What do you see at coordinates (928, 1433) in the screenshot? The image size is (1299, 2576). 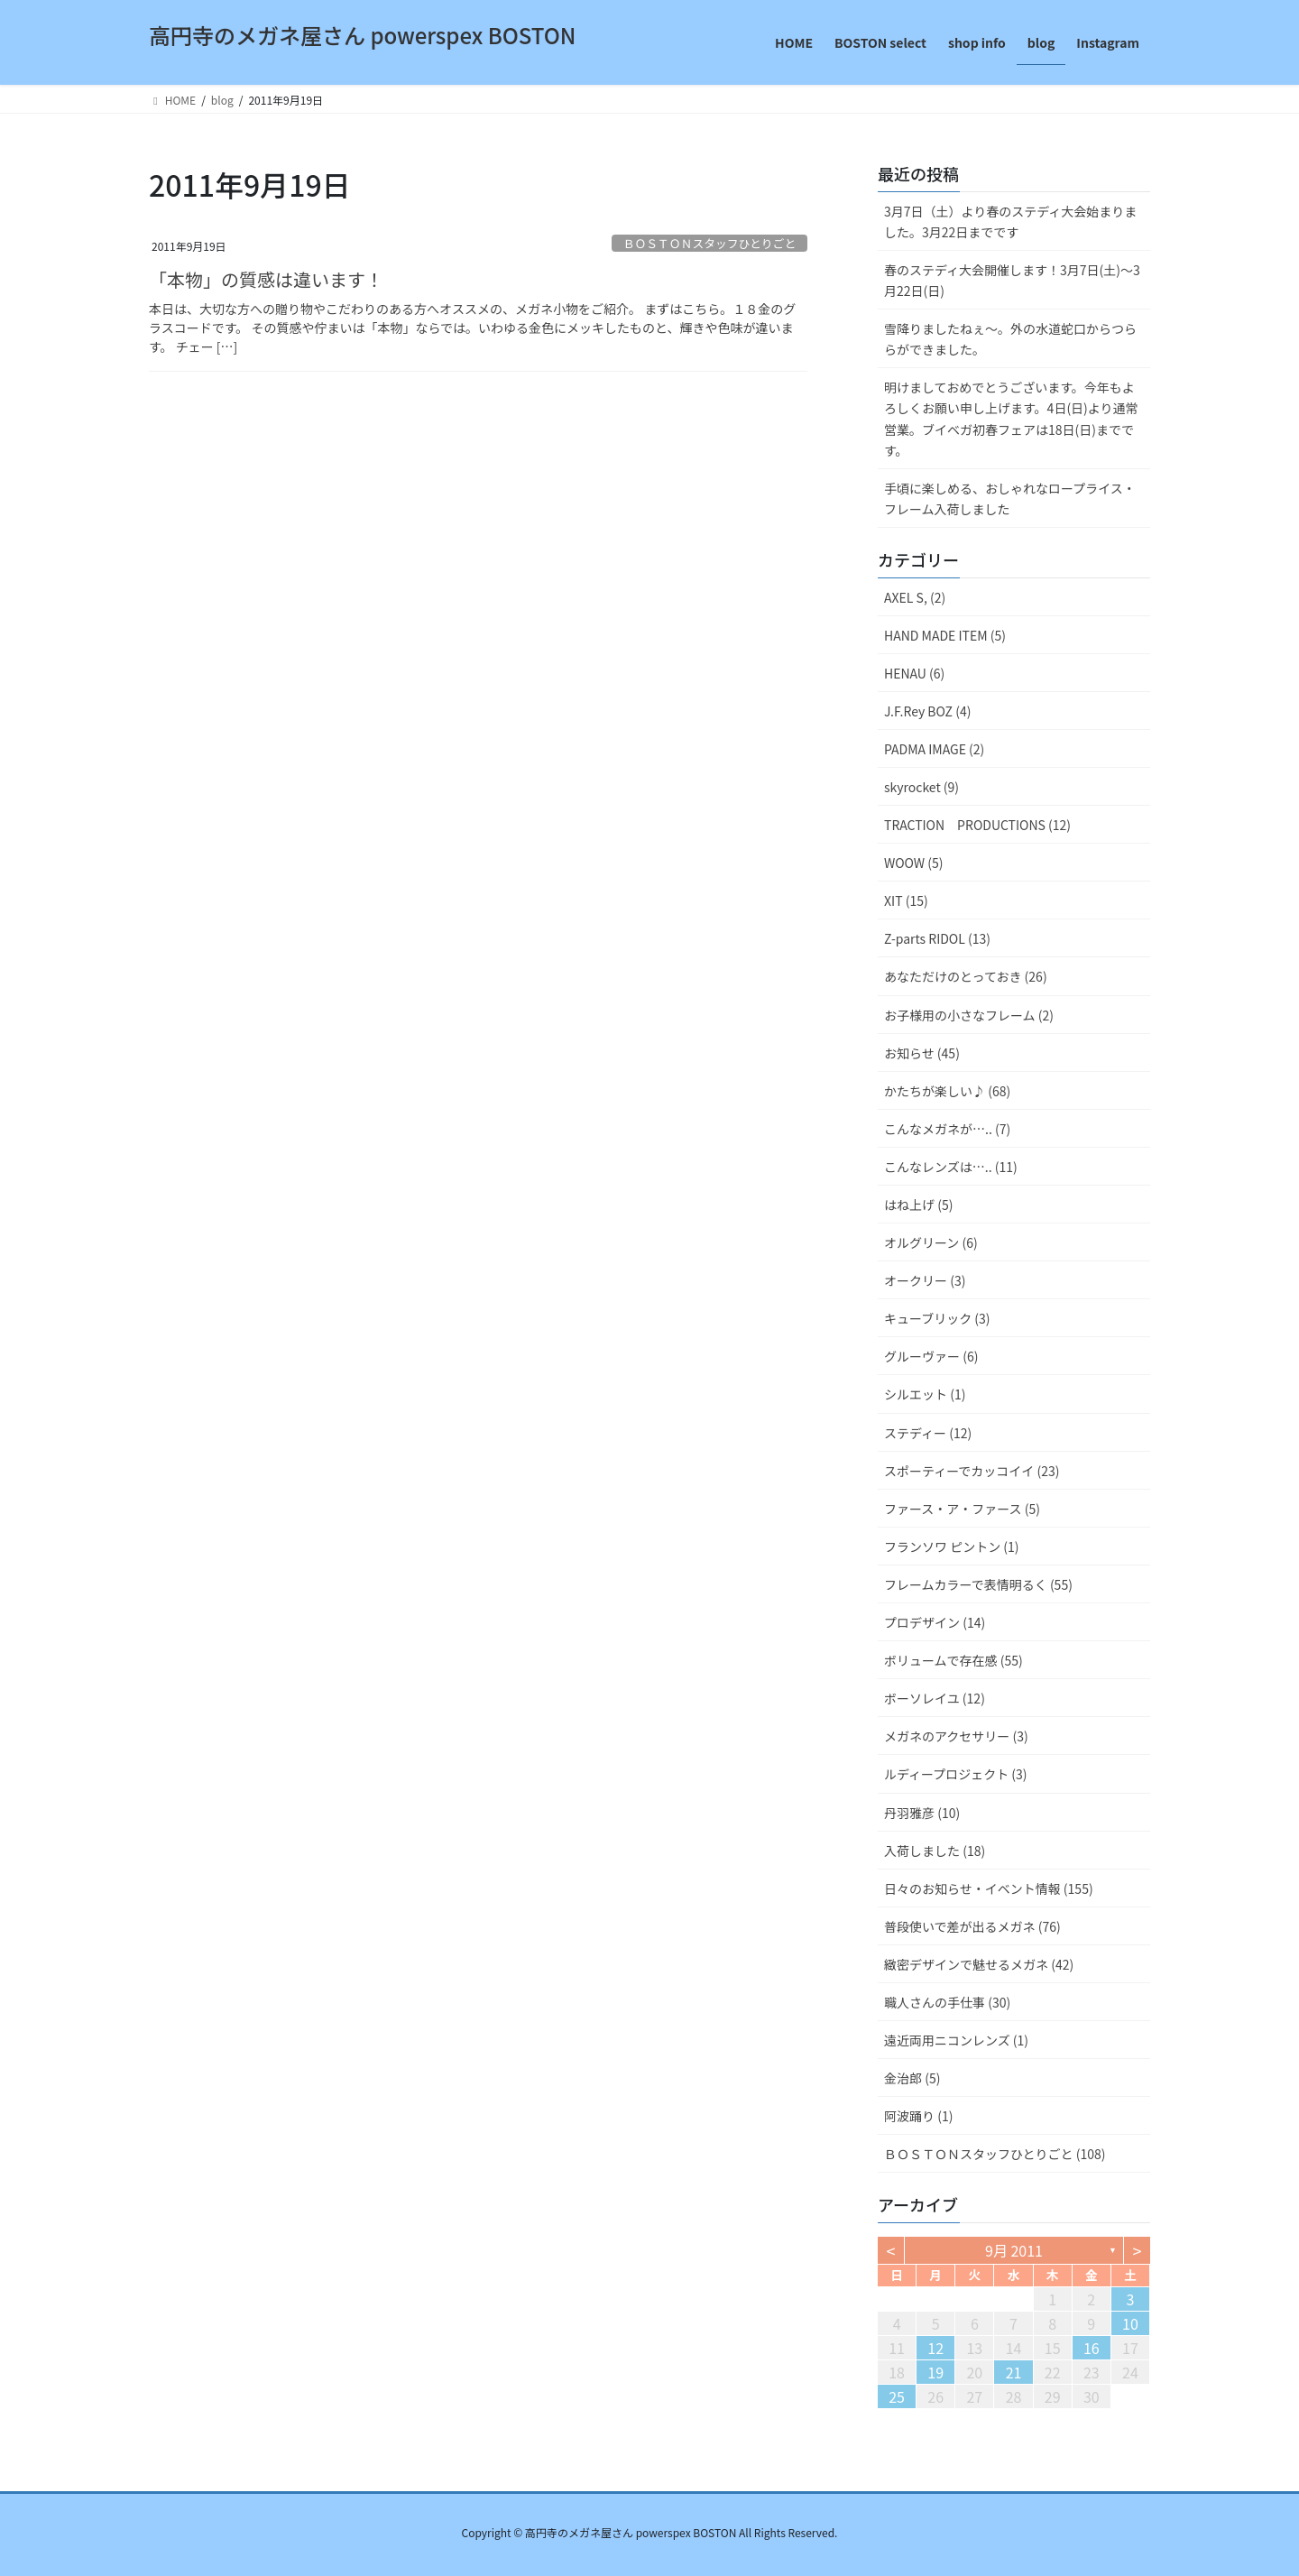 I see `ステディー (12)` at bounding box center [928, 1433].